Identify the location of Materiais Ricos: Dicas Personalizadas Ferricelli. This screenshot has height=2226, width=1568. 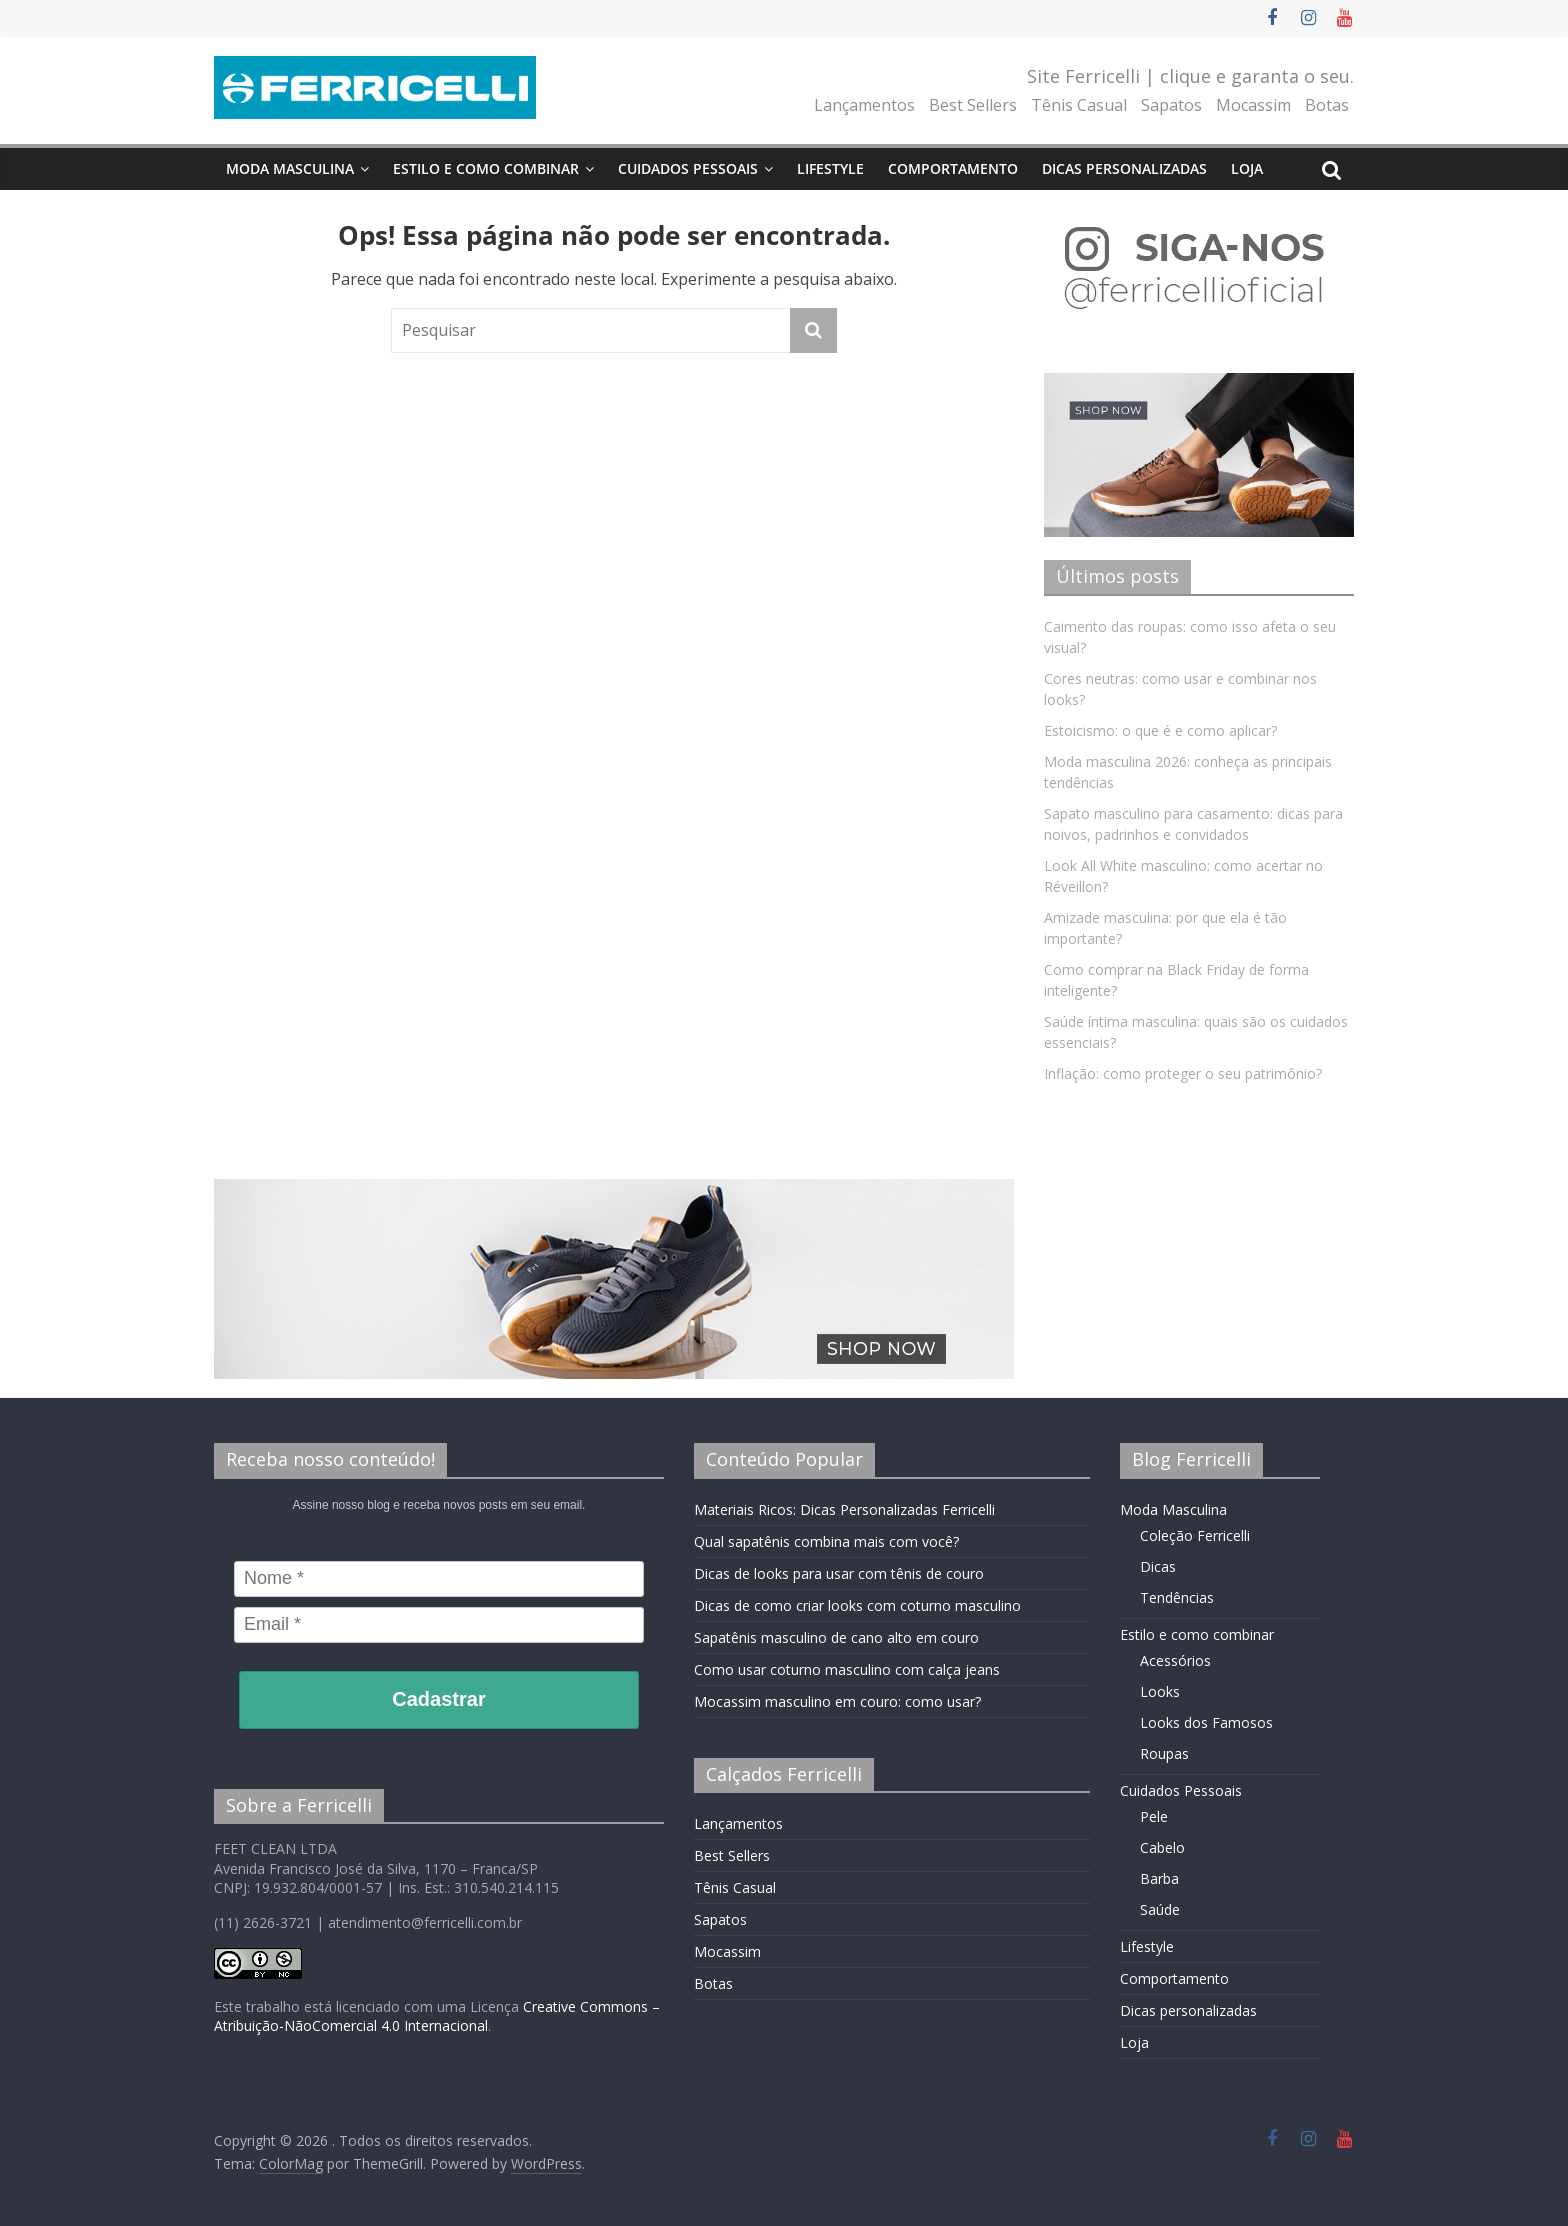
(844, 1509).